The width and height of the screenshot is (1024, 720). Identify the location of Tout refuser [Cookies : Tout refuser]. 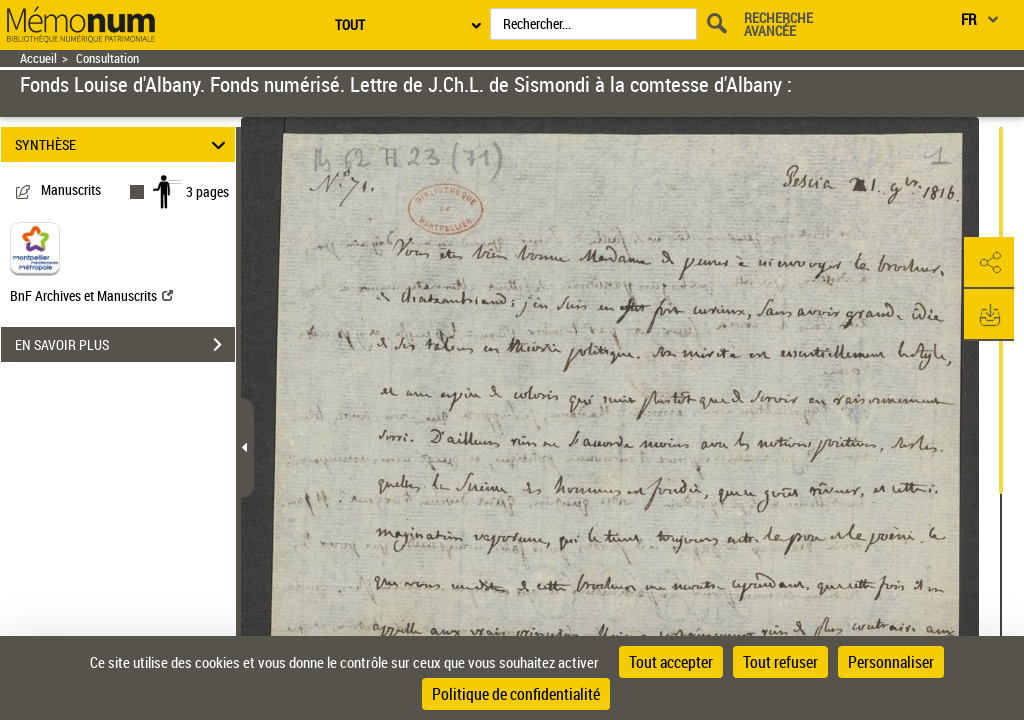
(780, 662).